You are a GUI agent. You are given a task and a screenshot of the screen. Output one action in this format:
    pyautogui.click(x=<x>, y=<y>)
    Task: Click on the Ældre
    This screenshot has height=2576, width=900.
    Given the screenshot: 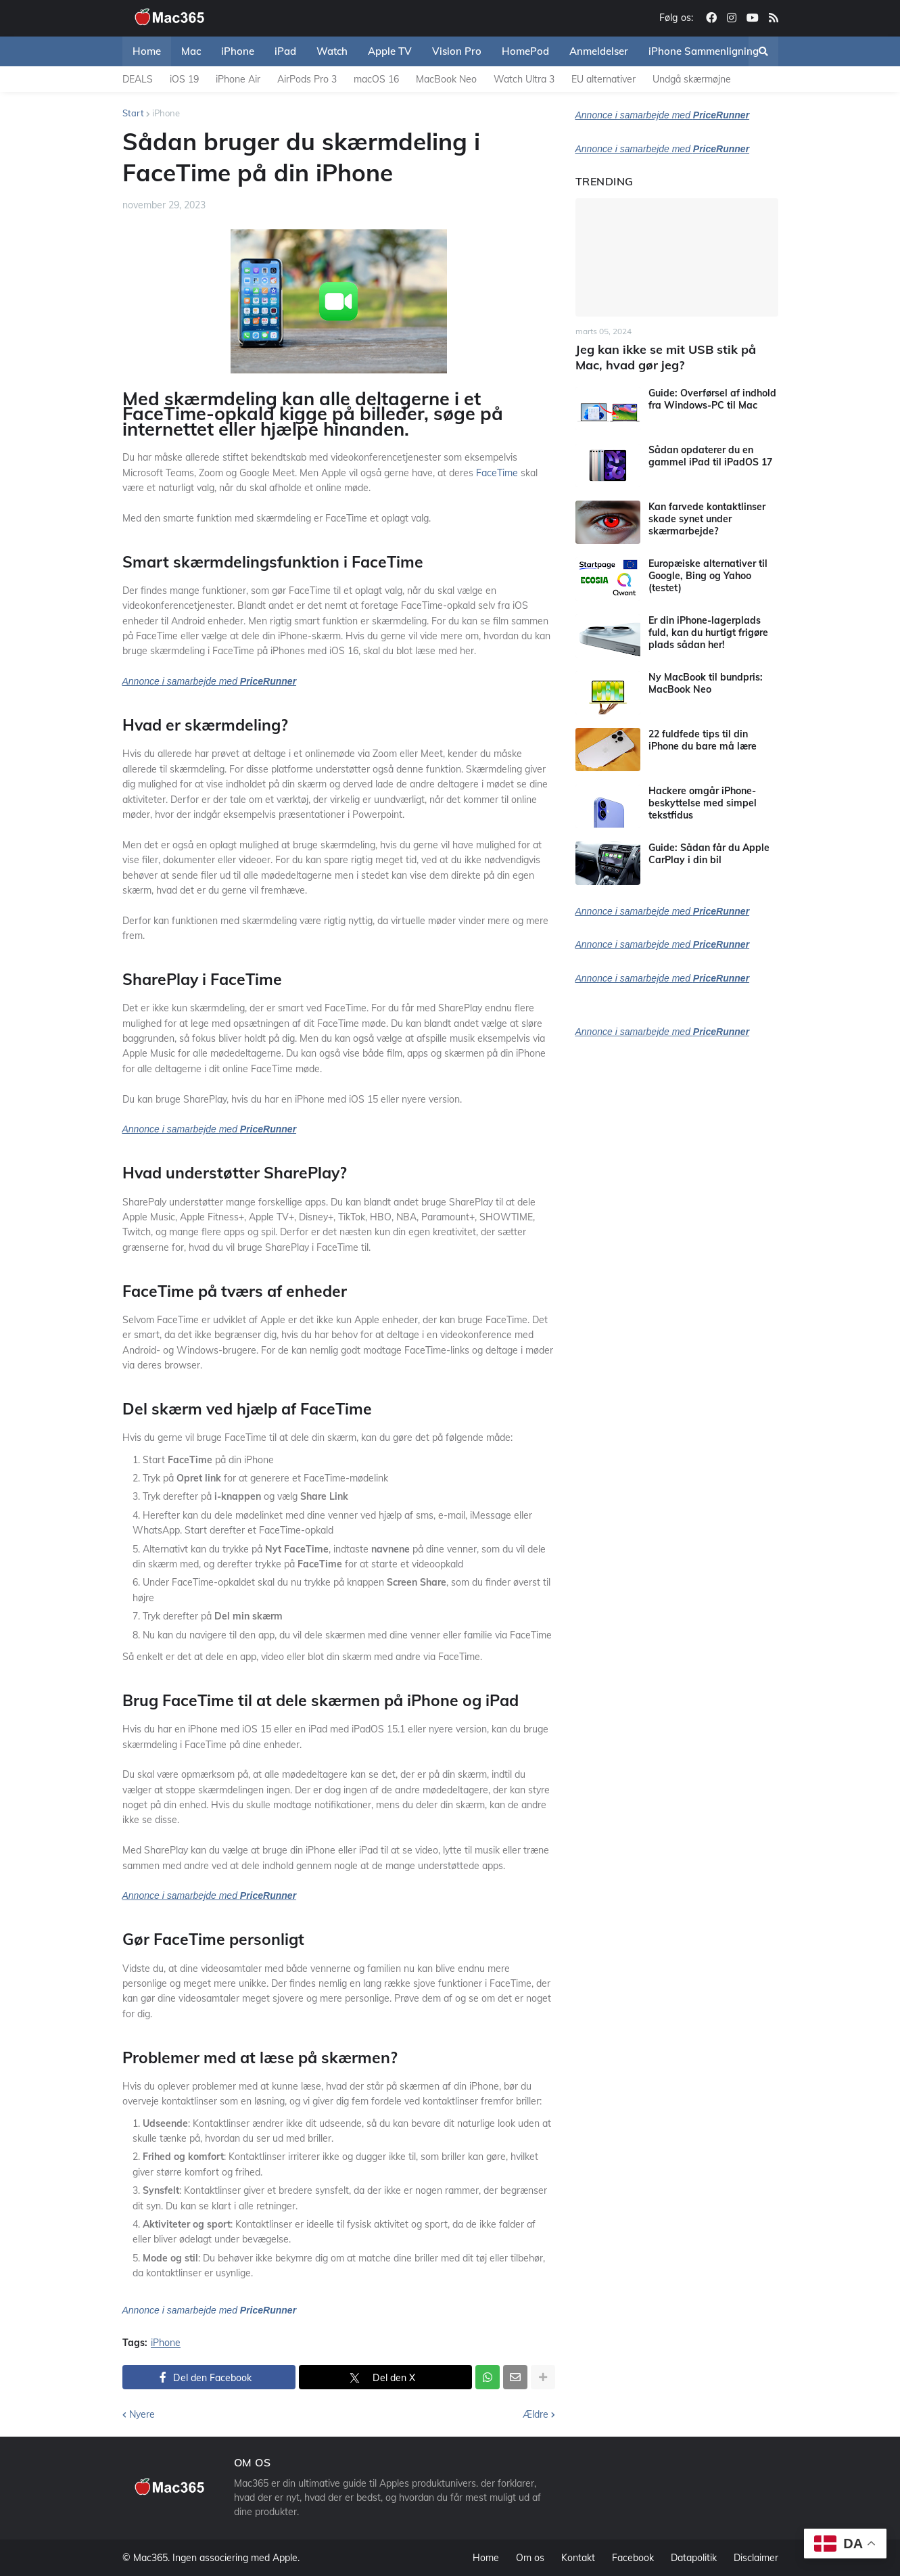 What is the action you would take?
    pyautogui.click(x=535, y=2414)
    